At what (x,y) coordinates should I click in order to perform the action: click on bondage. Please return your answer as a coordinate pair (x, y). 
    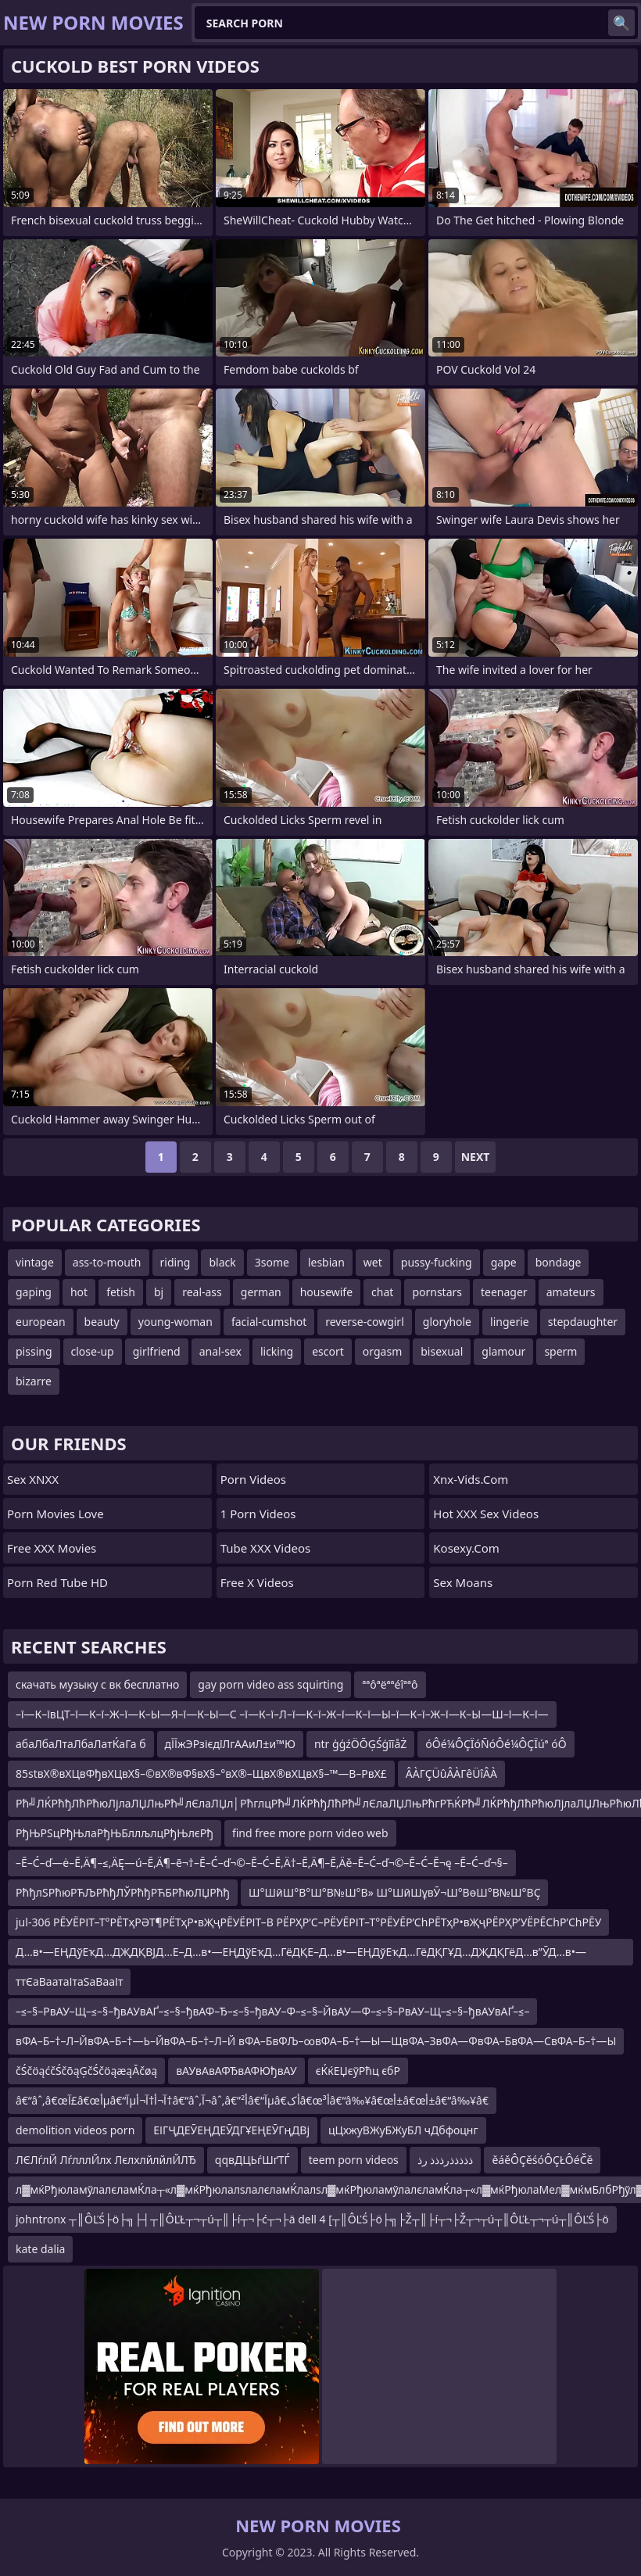
    Looking at the image, I should click on (558, 1262).